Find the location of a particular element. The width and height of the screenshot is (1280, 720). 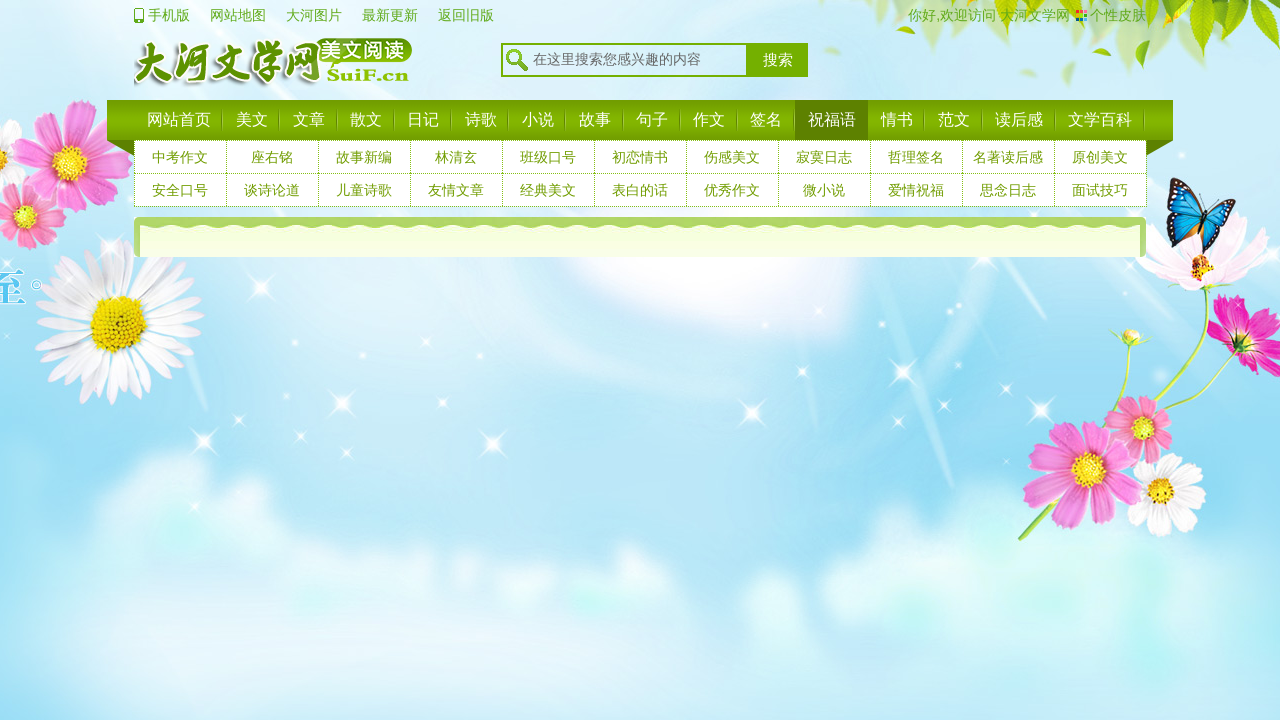

日记 is located at coordinates (423, 119).